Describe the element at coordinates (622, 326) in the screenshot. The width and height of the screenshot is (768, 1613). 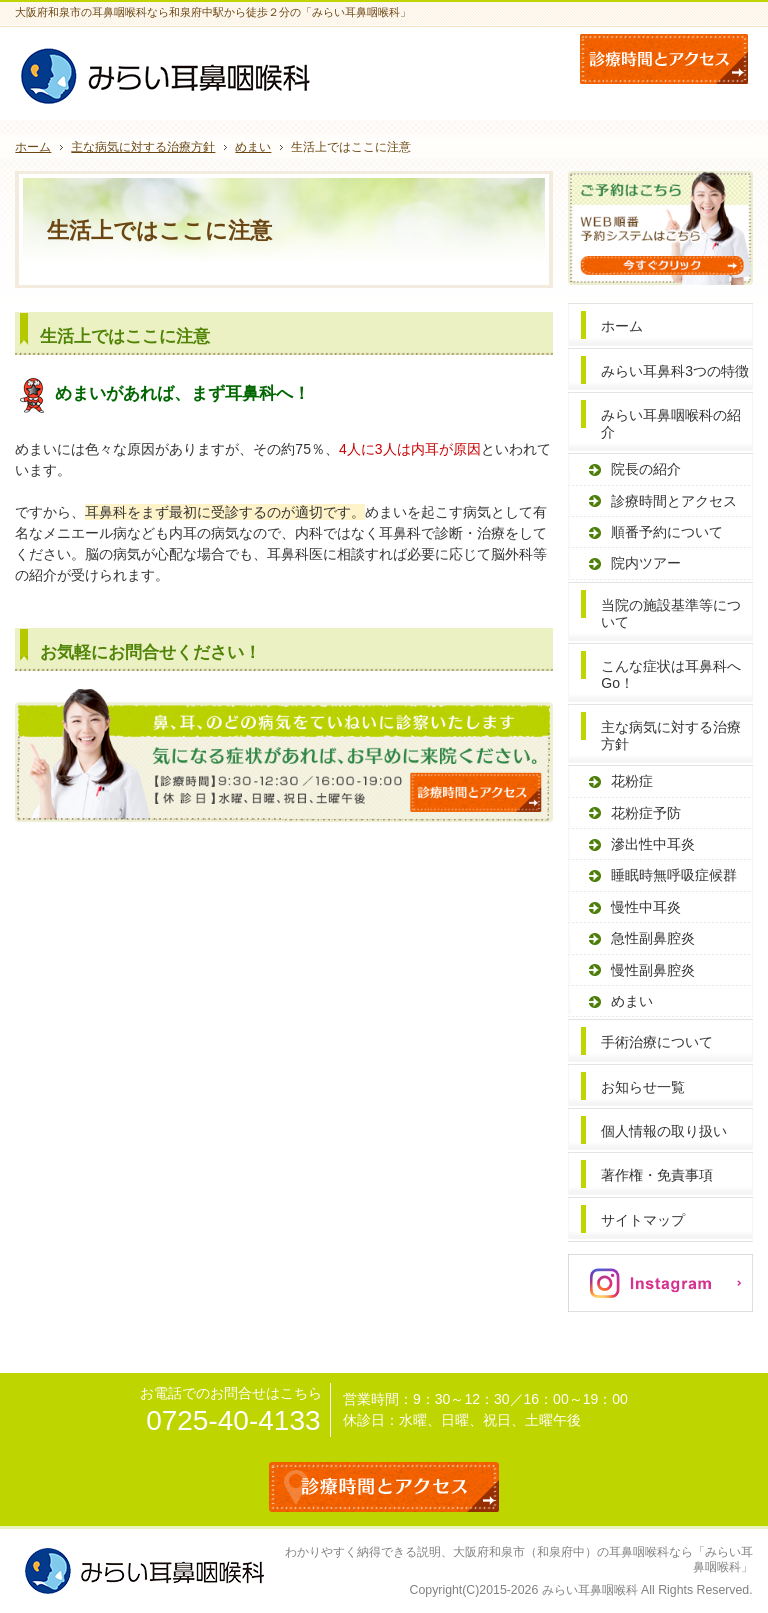
I see `ホーム` at that location.